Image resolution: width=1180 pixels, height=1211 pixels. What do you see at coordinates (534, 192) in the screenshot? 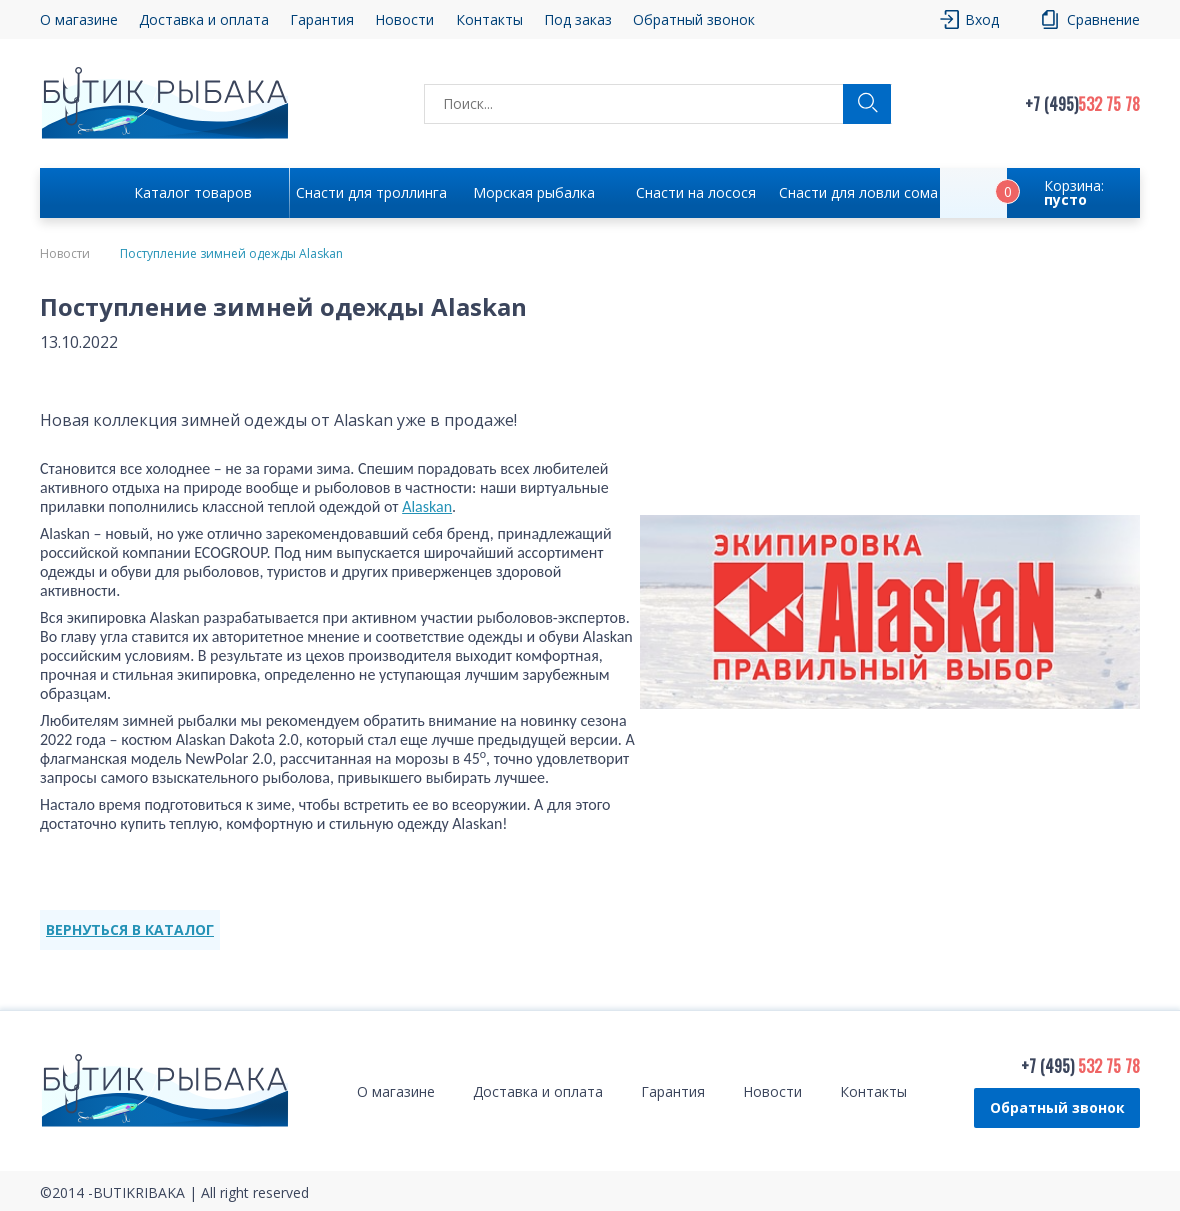
I see `Морская рыбалка` at bounding box center [534, 192].